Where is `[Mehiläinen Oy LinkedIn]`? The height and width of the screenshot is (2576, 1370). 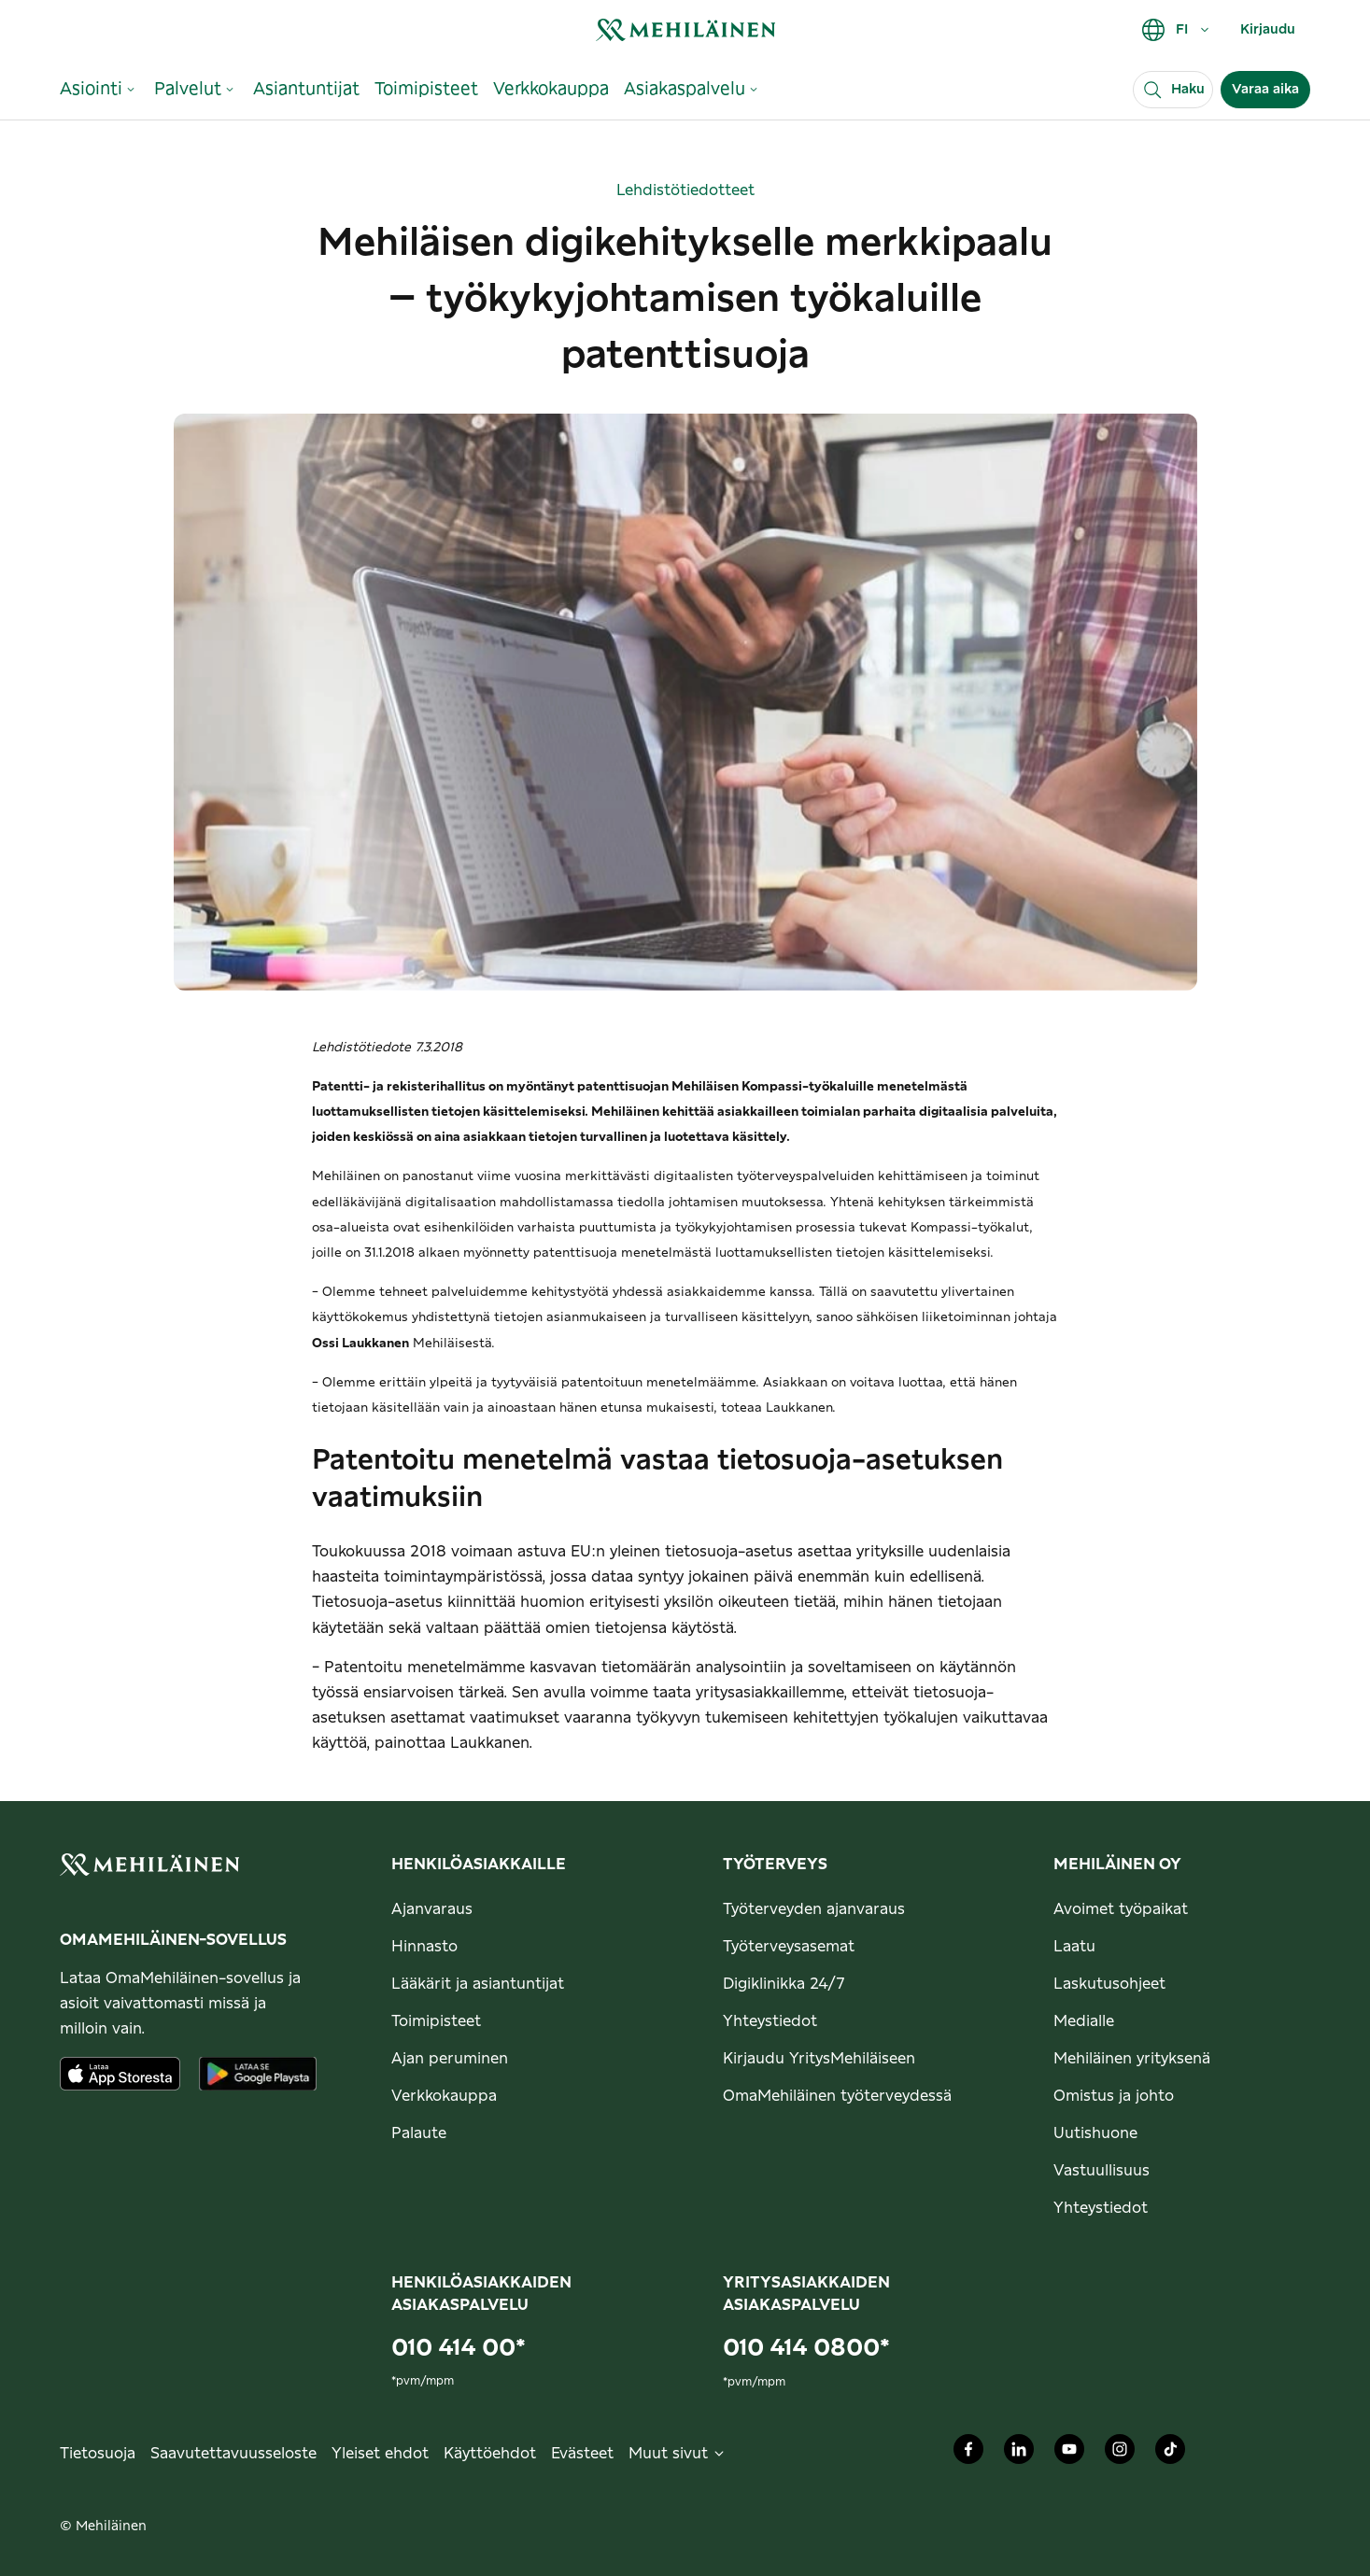
[Mehiläinen Oy LinkedIn] is located at coordinates (1019, 2453).